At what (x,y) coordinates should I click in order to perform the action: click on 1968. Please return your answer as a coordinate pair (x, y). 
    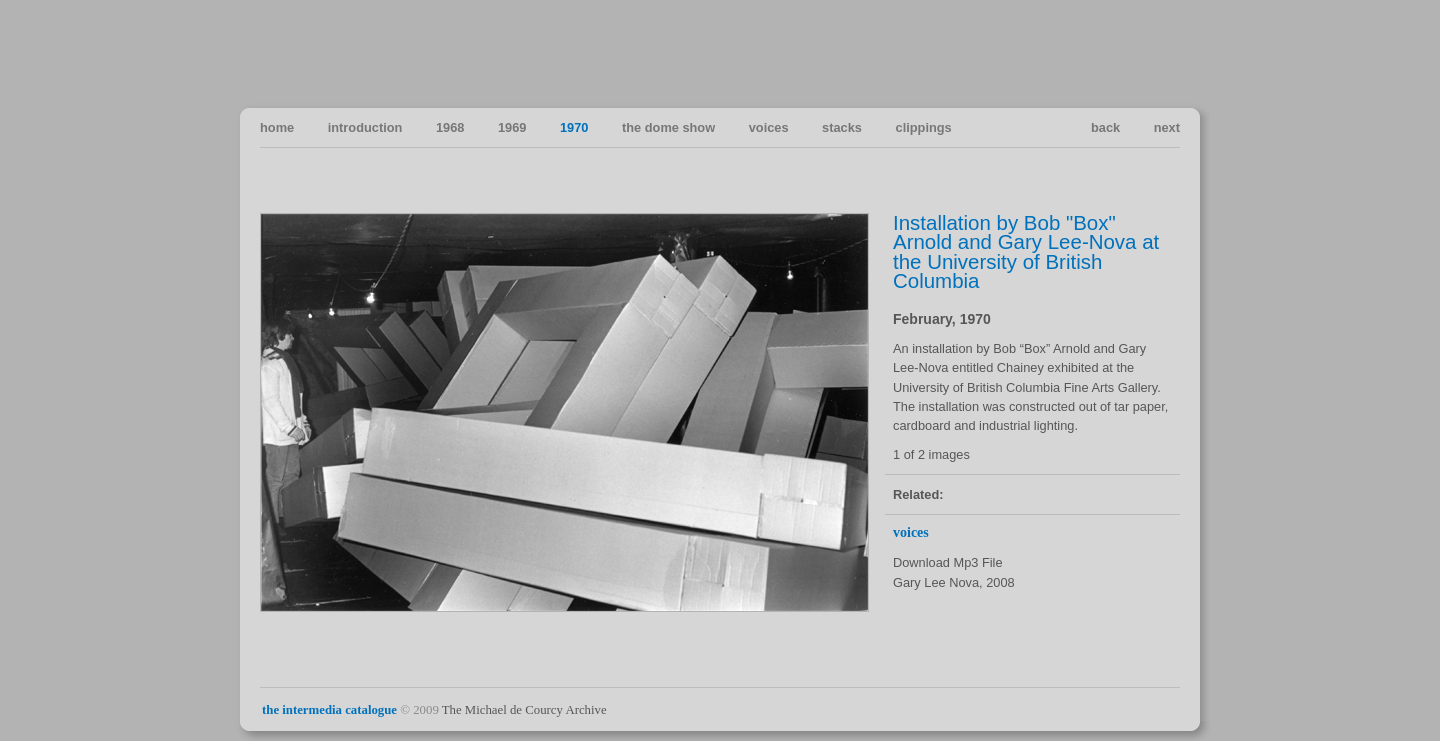
    Looking at the image, I should click on (450, 127).